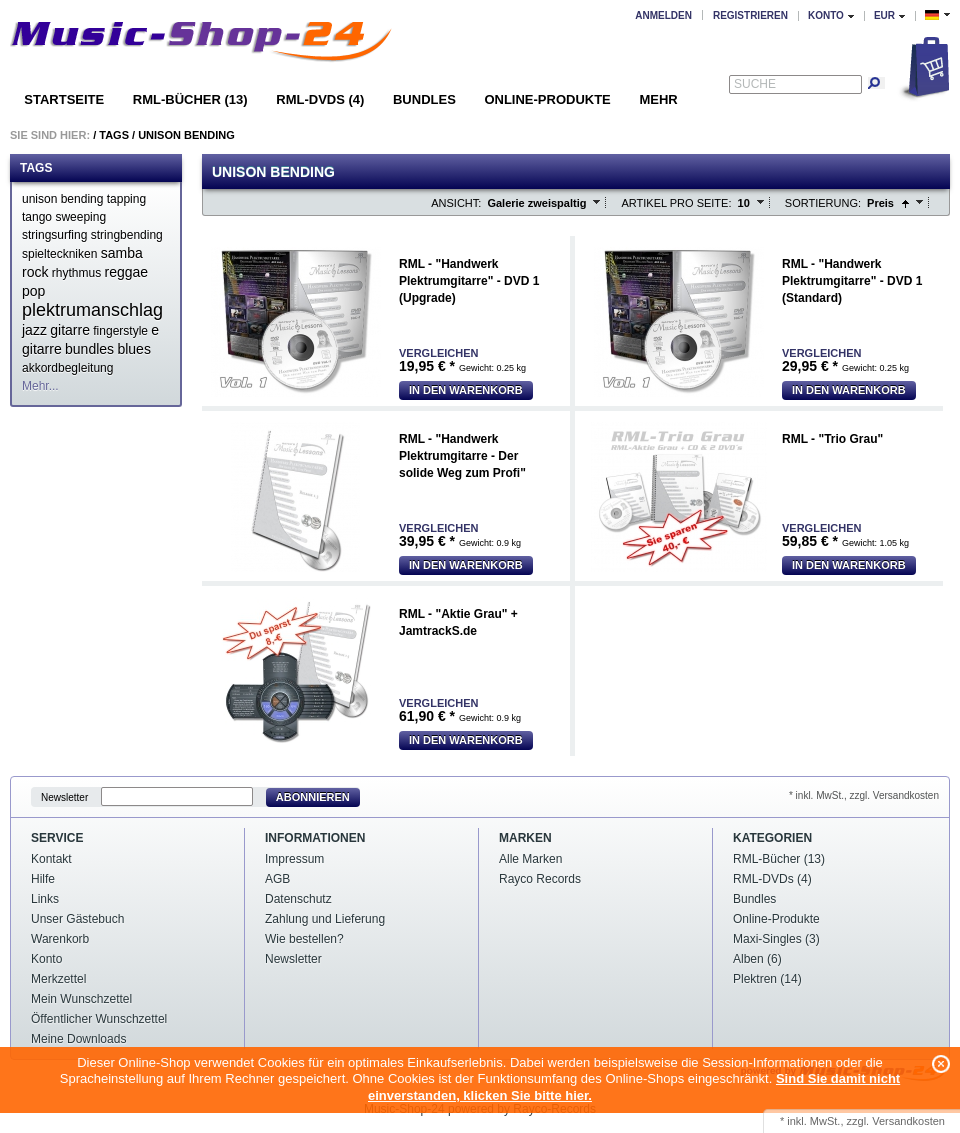 This screenshot has height=1133, width=960. What do you see at coordinates (456, 203) in the screenshot?
I see `Ansicht:` at bounding box center [456, 203].